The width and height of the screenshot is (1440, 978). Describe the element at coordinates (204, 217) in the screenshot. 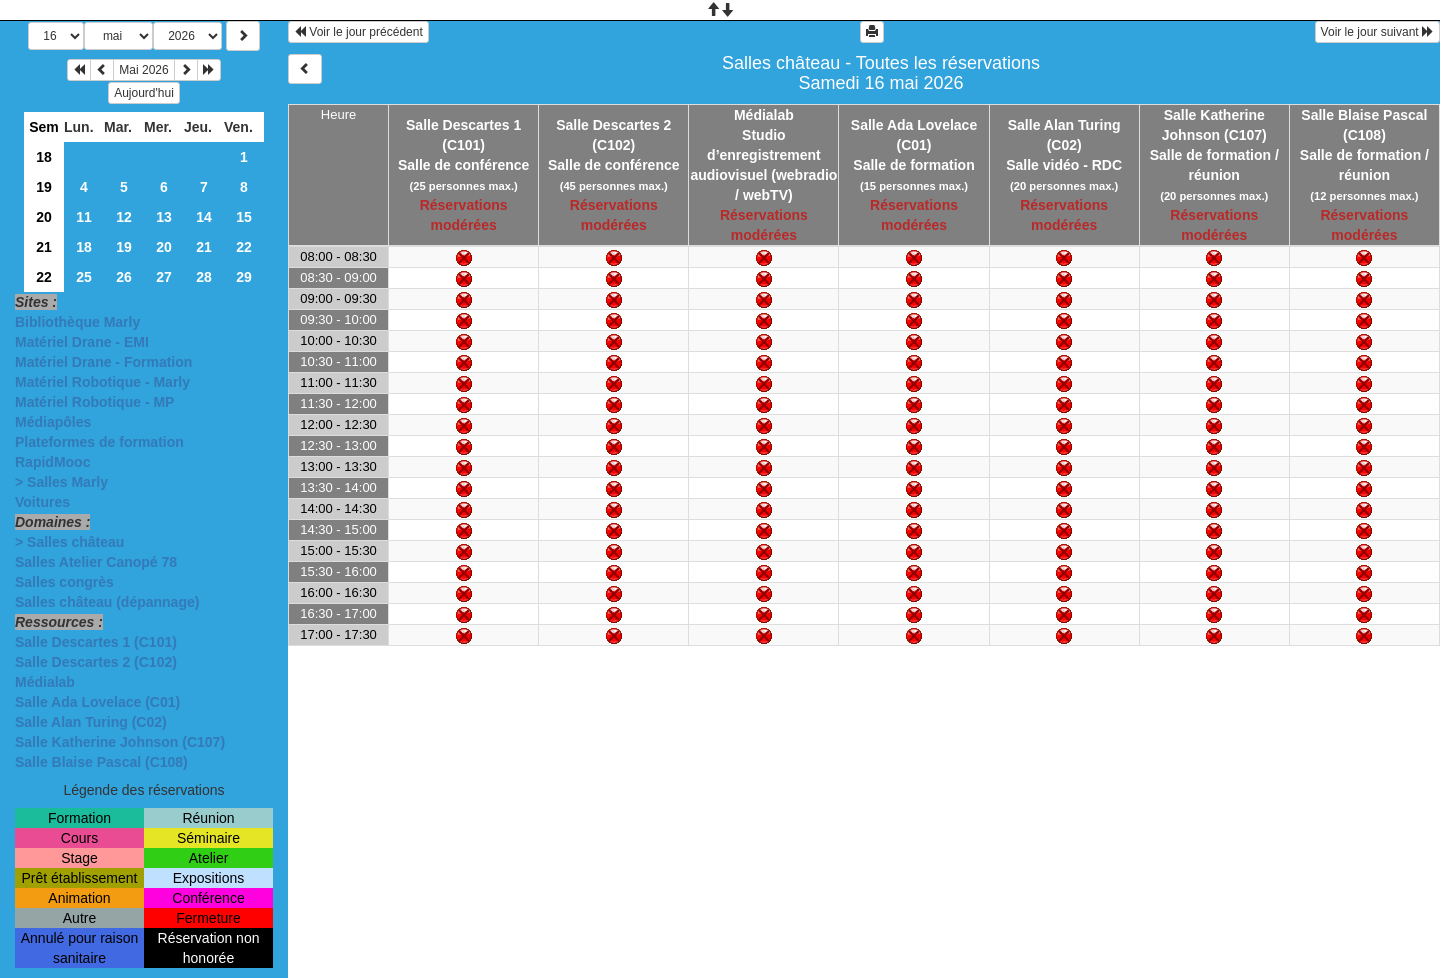

I see `14` at that location.